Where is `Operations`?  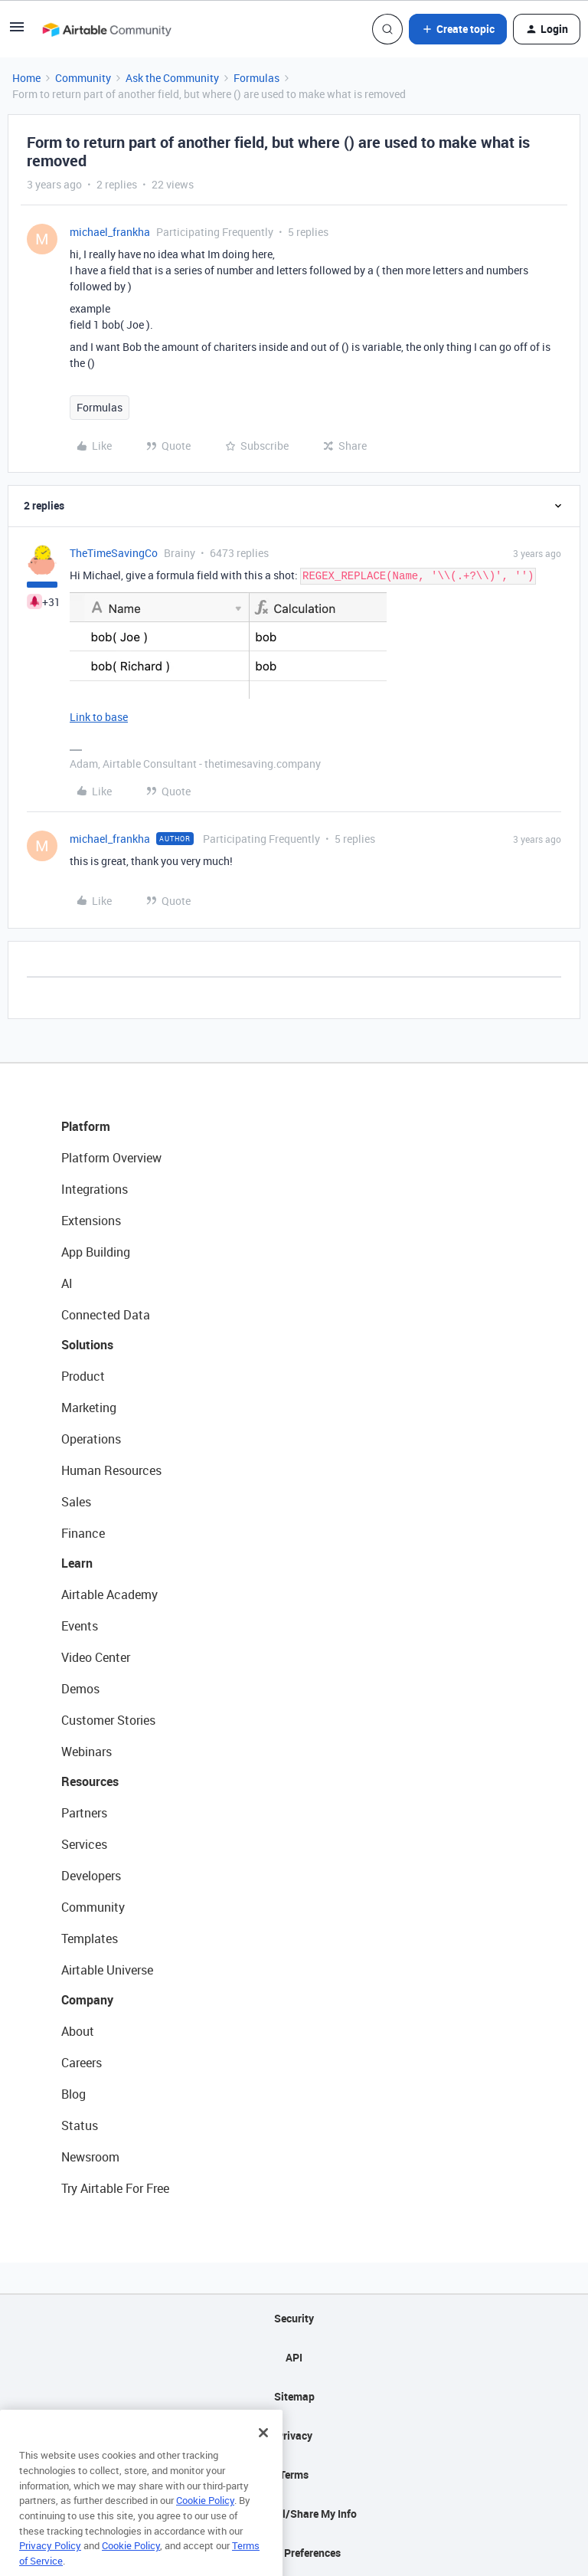
Operations is located at coordinates (91, 1439).